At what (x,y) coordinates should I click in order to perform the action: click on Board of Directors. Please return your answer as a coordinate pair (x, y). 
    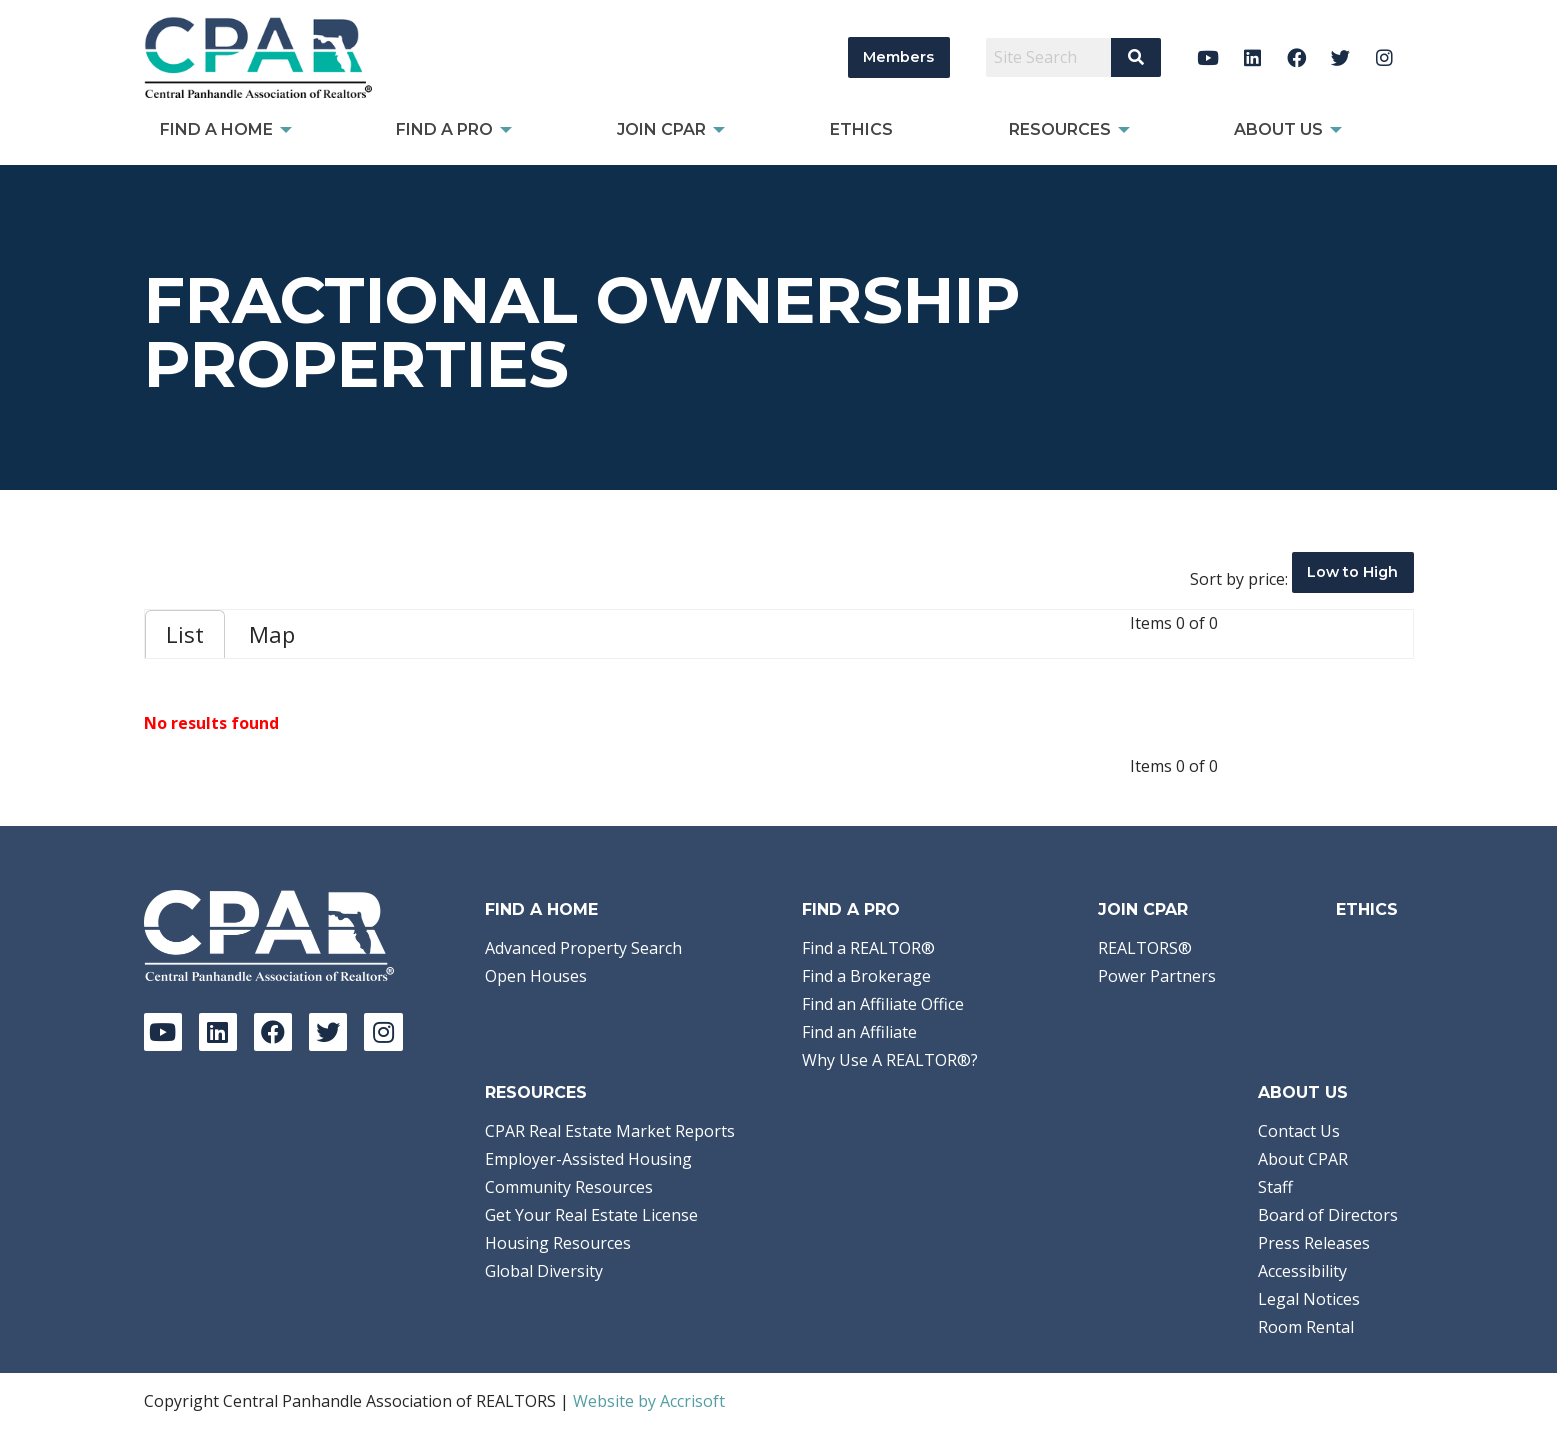
    Looking at the image, I should click on (1328, 1215).